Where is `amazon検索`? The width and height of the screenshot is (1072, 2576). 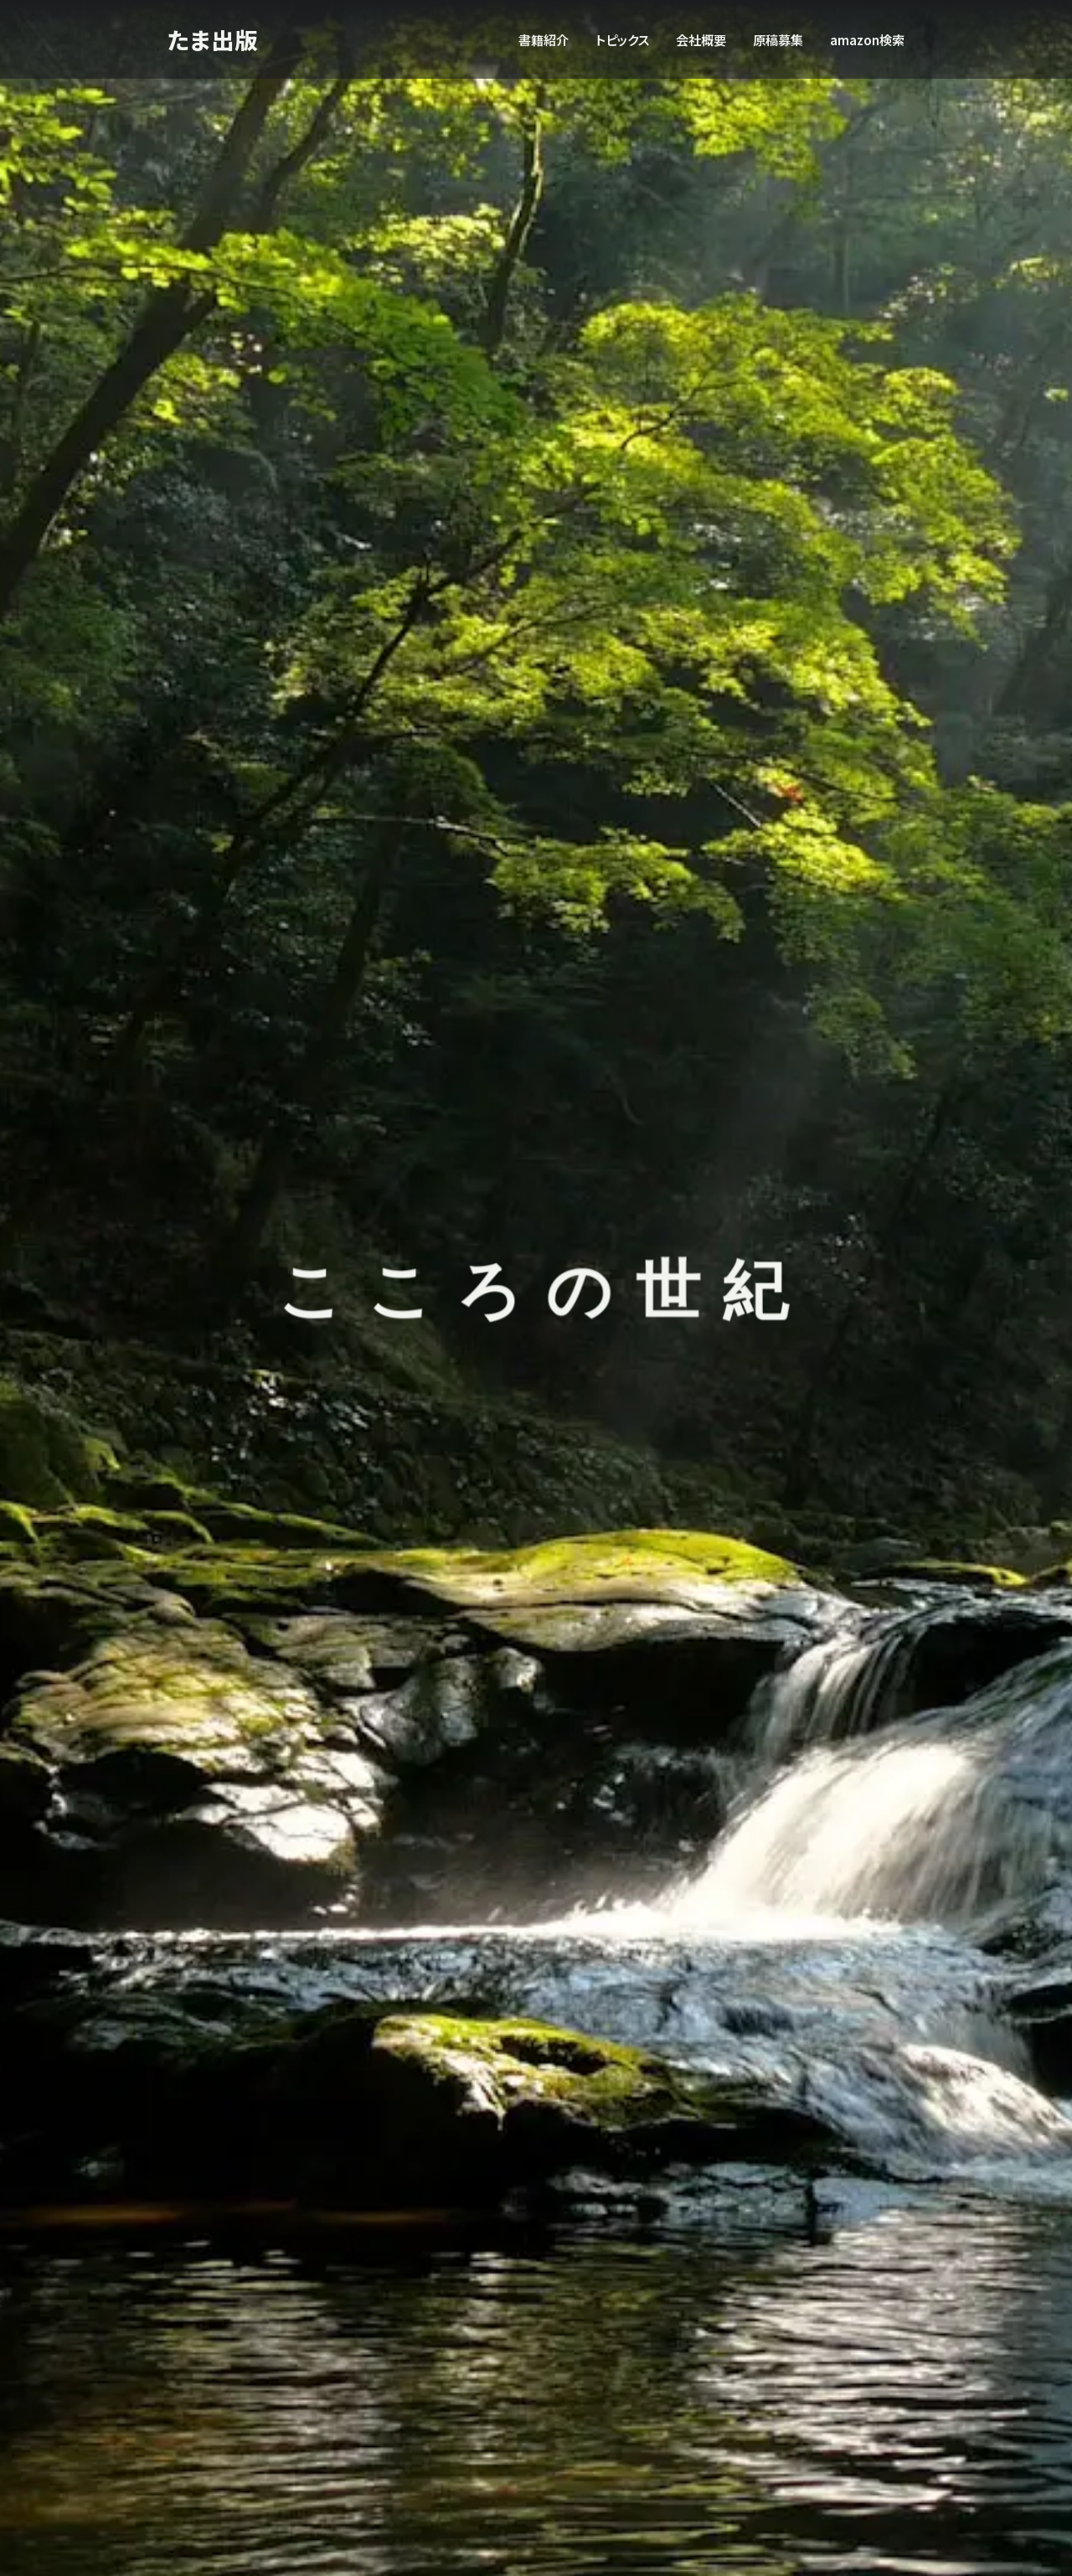
amazon検索 is located at coordinates (867, 39).